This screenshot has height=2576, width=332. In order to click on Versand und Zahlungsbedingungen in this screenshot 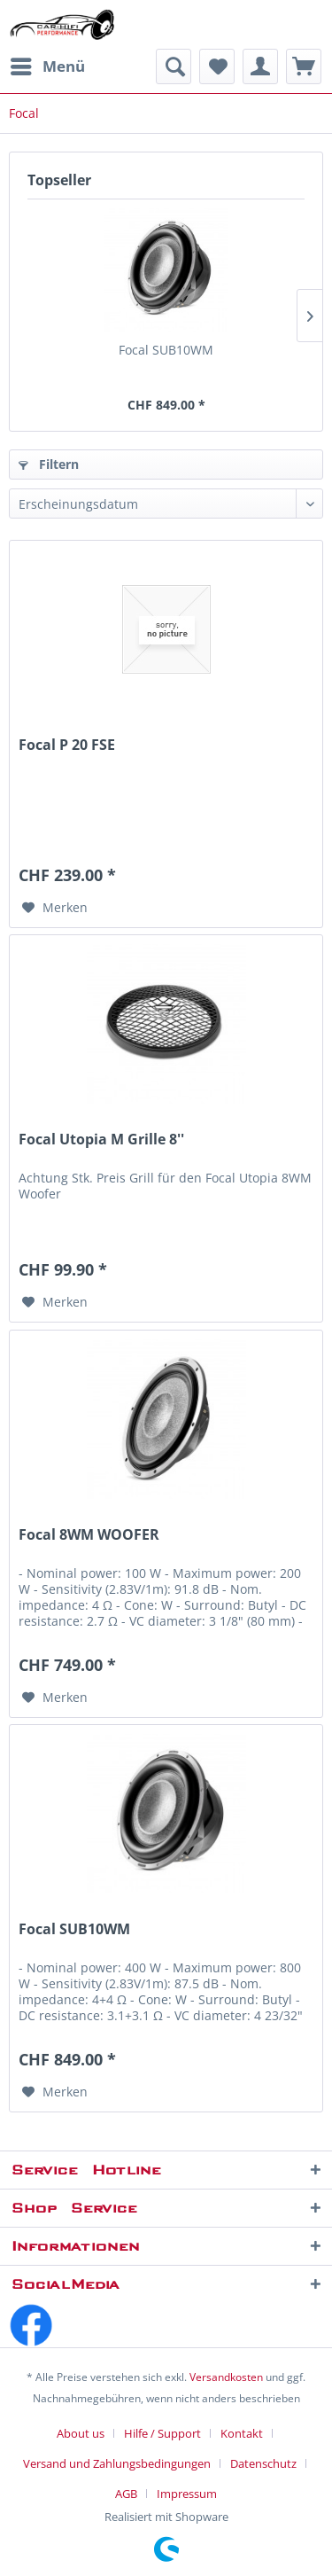, I will do `click(117, 2463)`.